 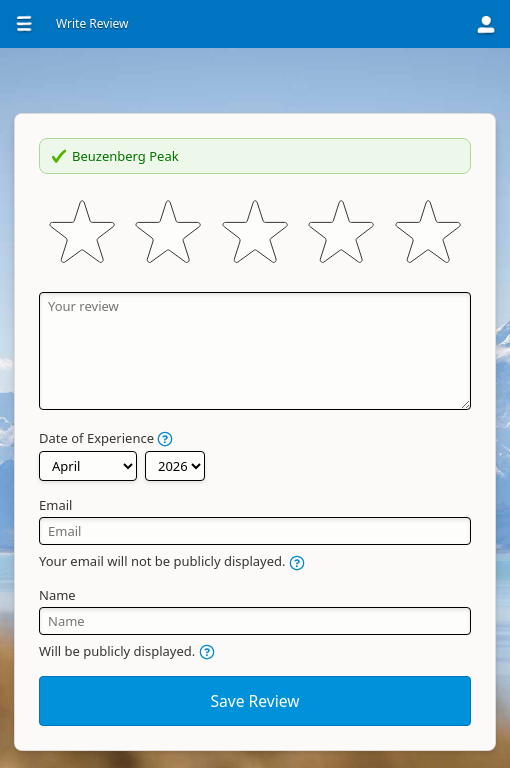 I want to click on Email, so click(x=55, y=505).